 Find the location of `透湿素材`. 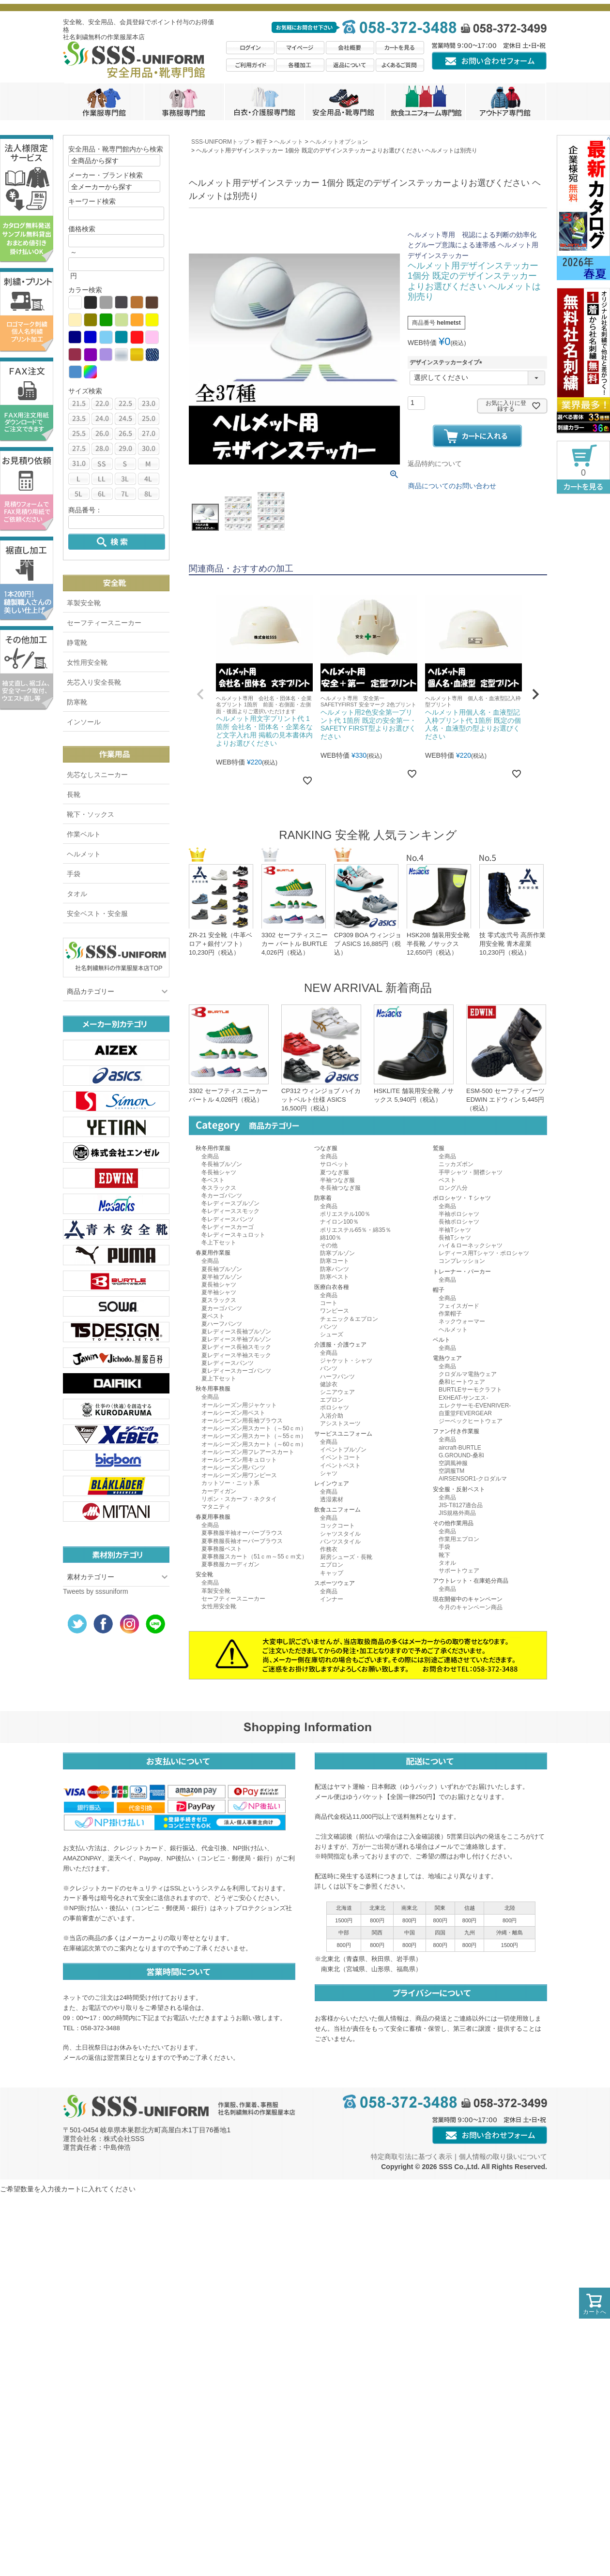

透湿素材 is located at coordinates (331, 1499).